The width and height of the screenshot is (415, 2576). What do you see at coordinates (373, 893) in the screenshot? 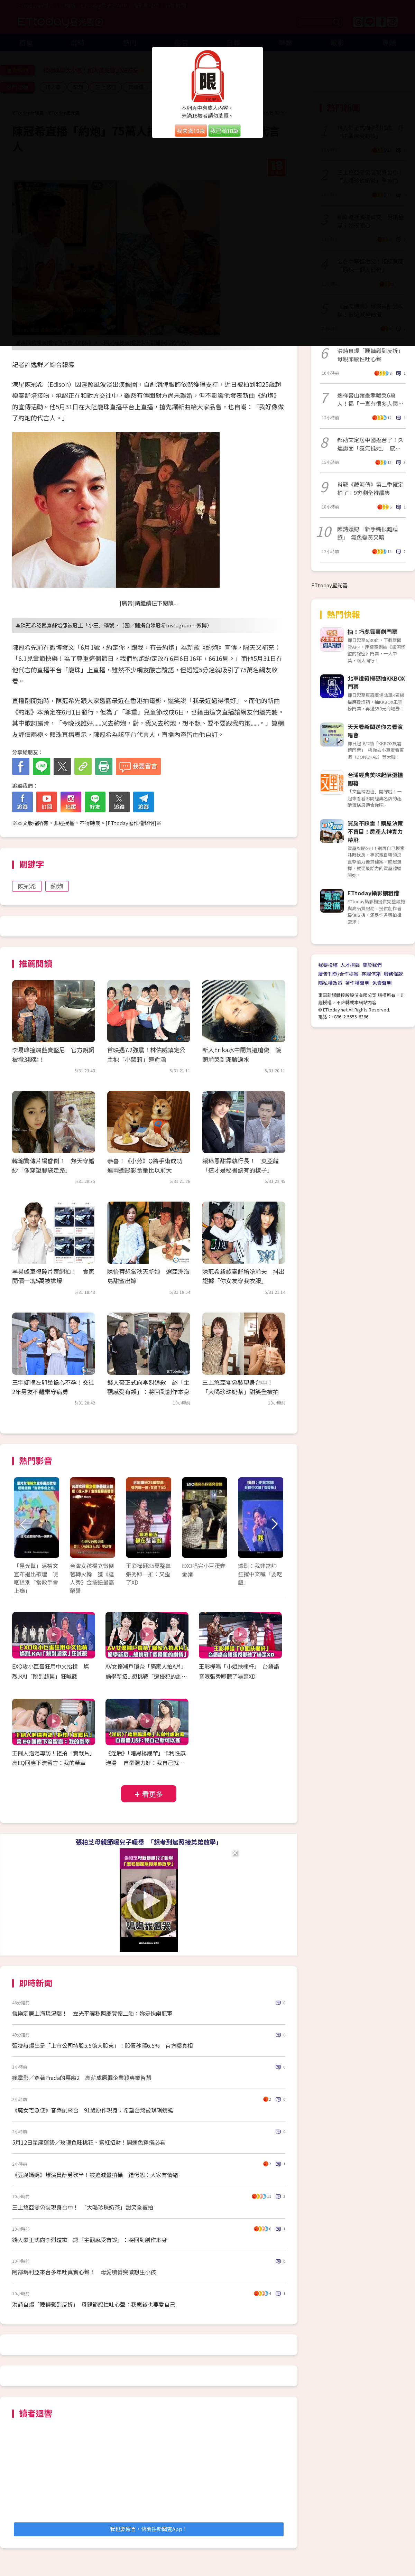
I see `ETtoday攝影棚租借` at bounding box center [373, 893].